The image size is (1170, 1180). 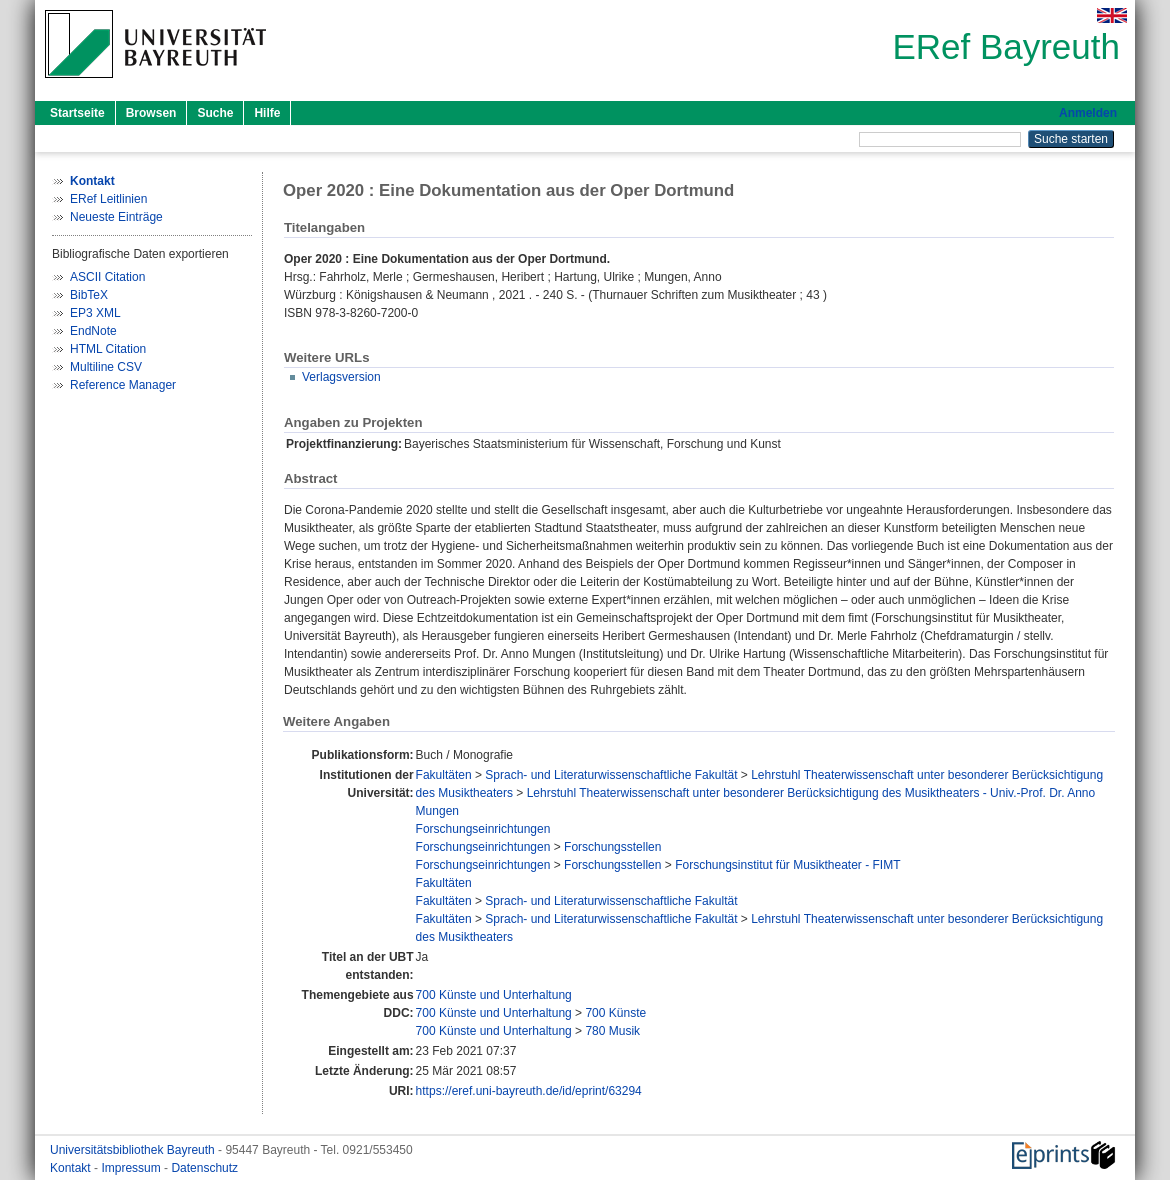 I want to click on BibTeX, so click(x=89, y=295).